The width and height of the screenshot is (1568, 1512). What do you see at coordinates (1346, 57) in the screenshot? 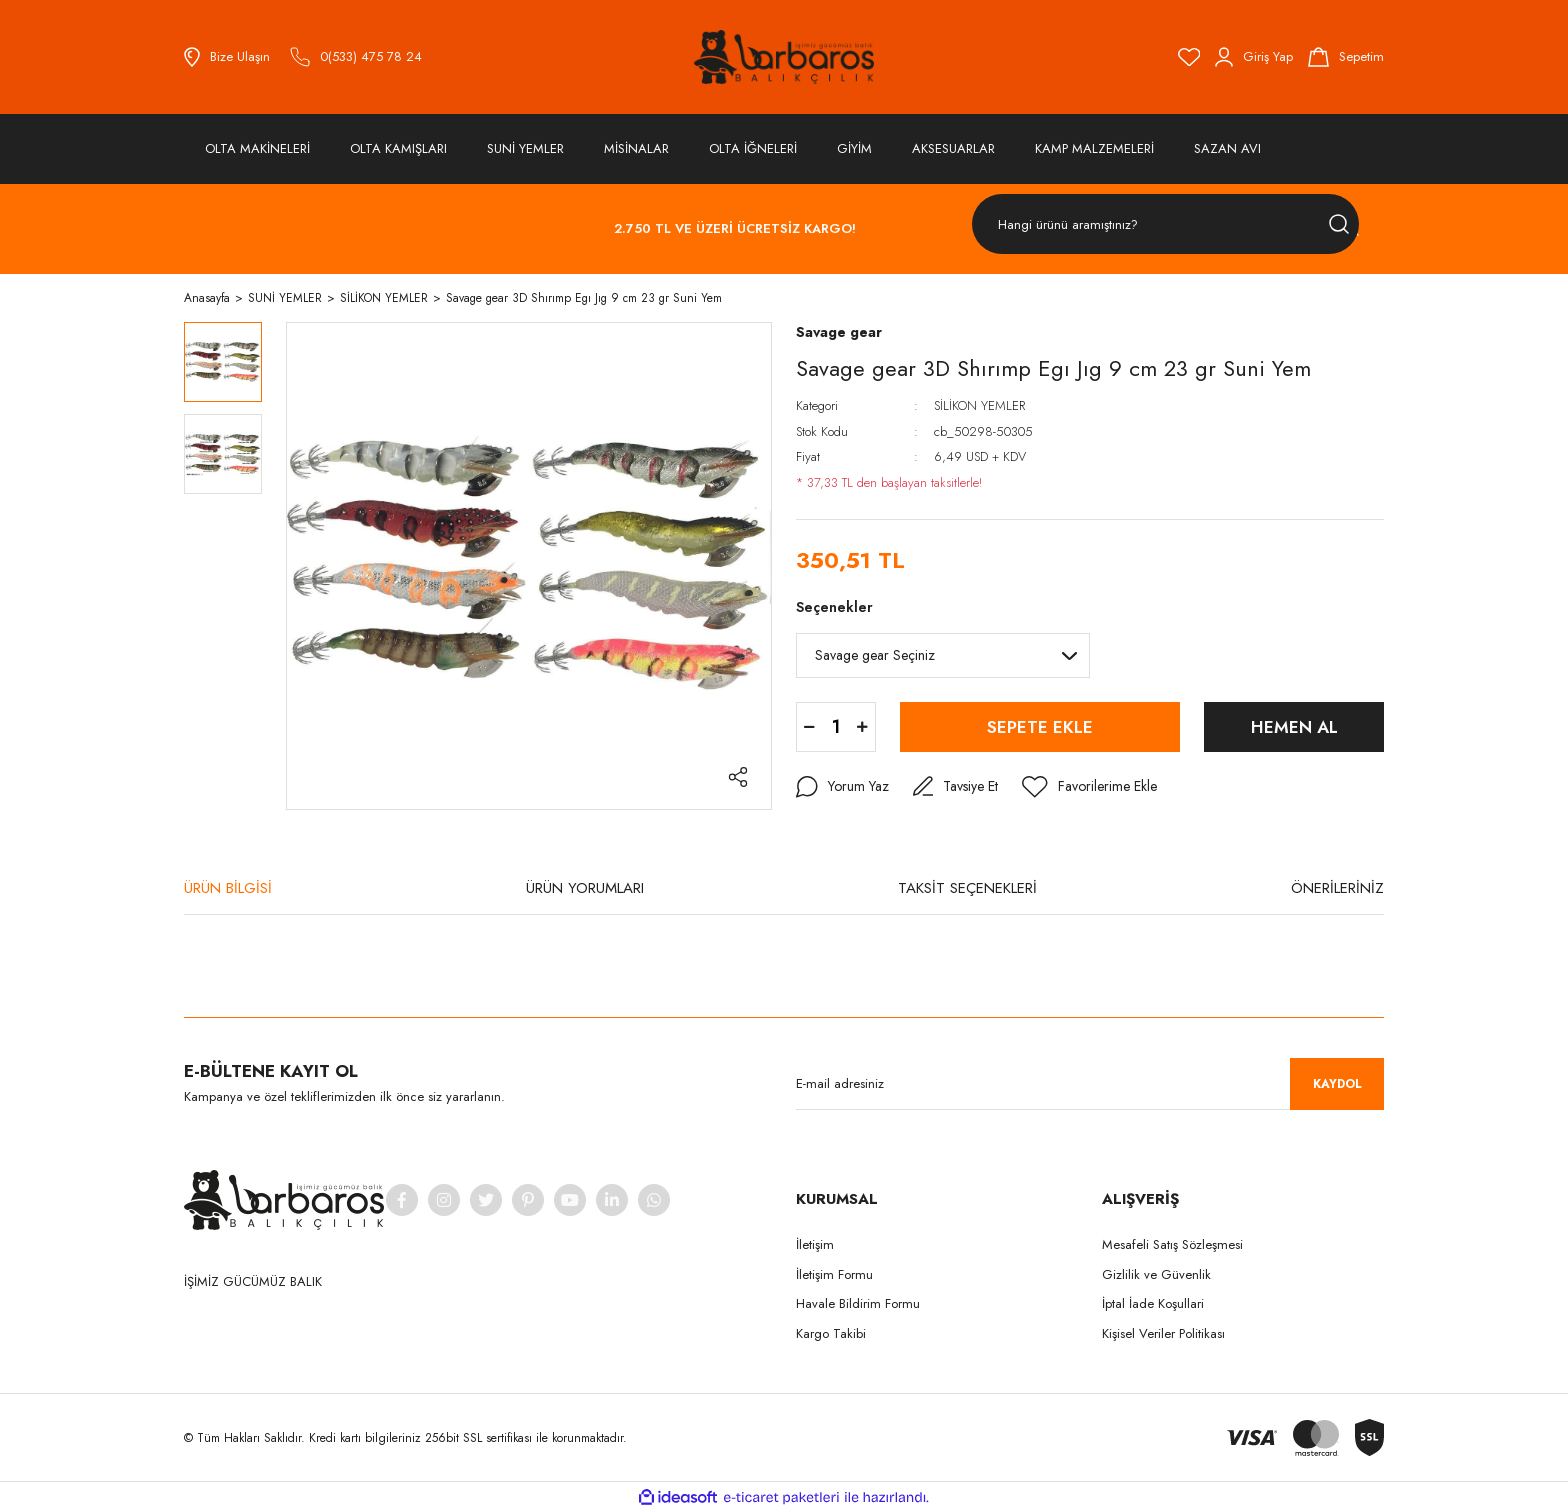
I see `[Cart]` at bounding box center [1346, 57].